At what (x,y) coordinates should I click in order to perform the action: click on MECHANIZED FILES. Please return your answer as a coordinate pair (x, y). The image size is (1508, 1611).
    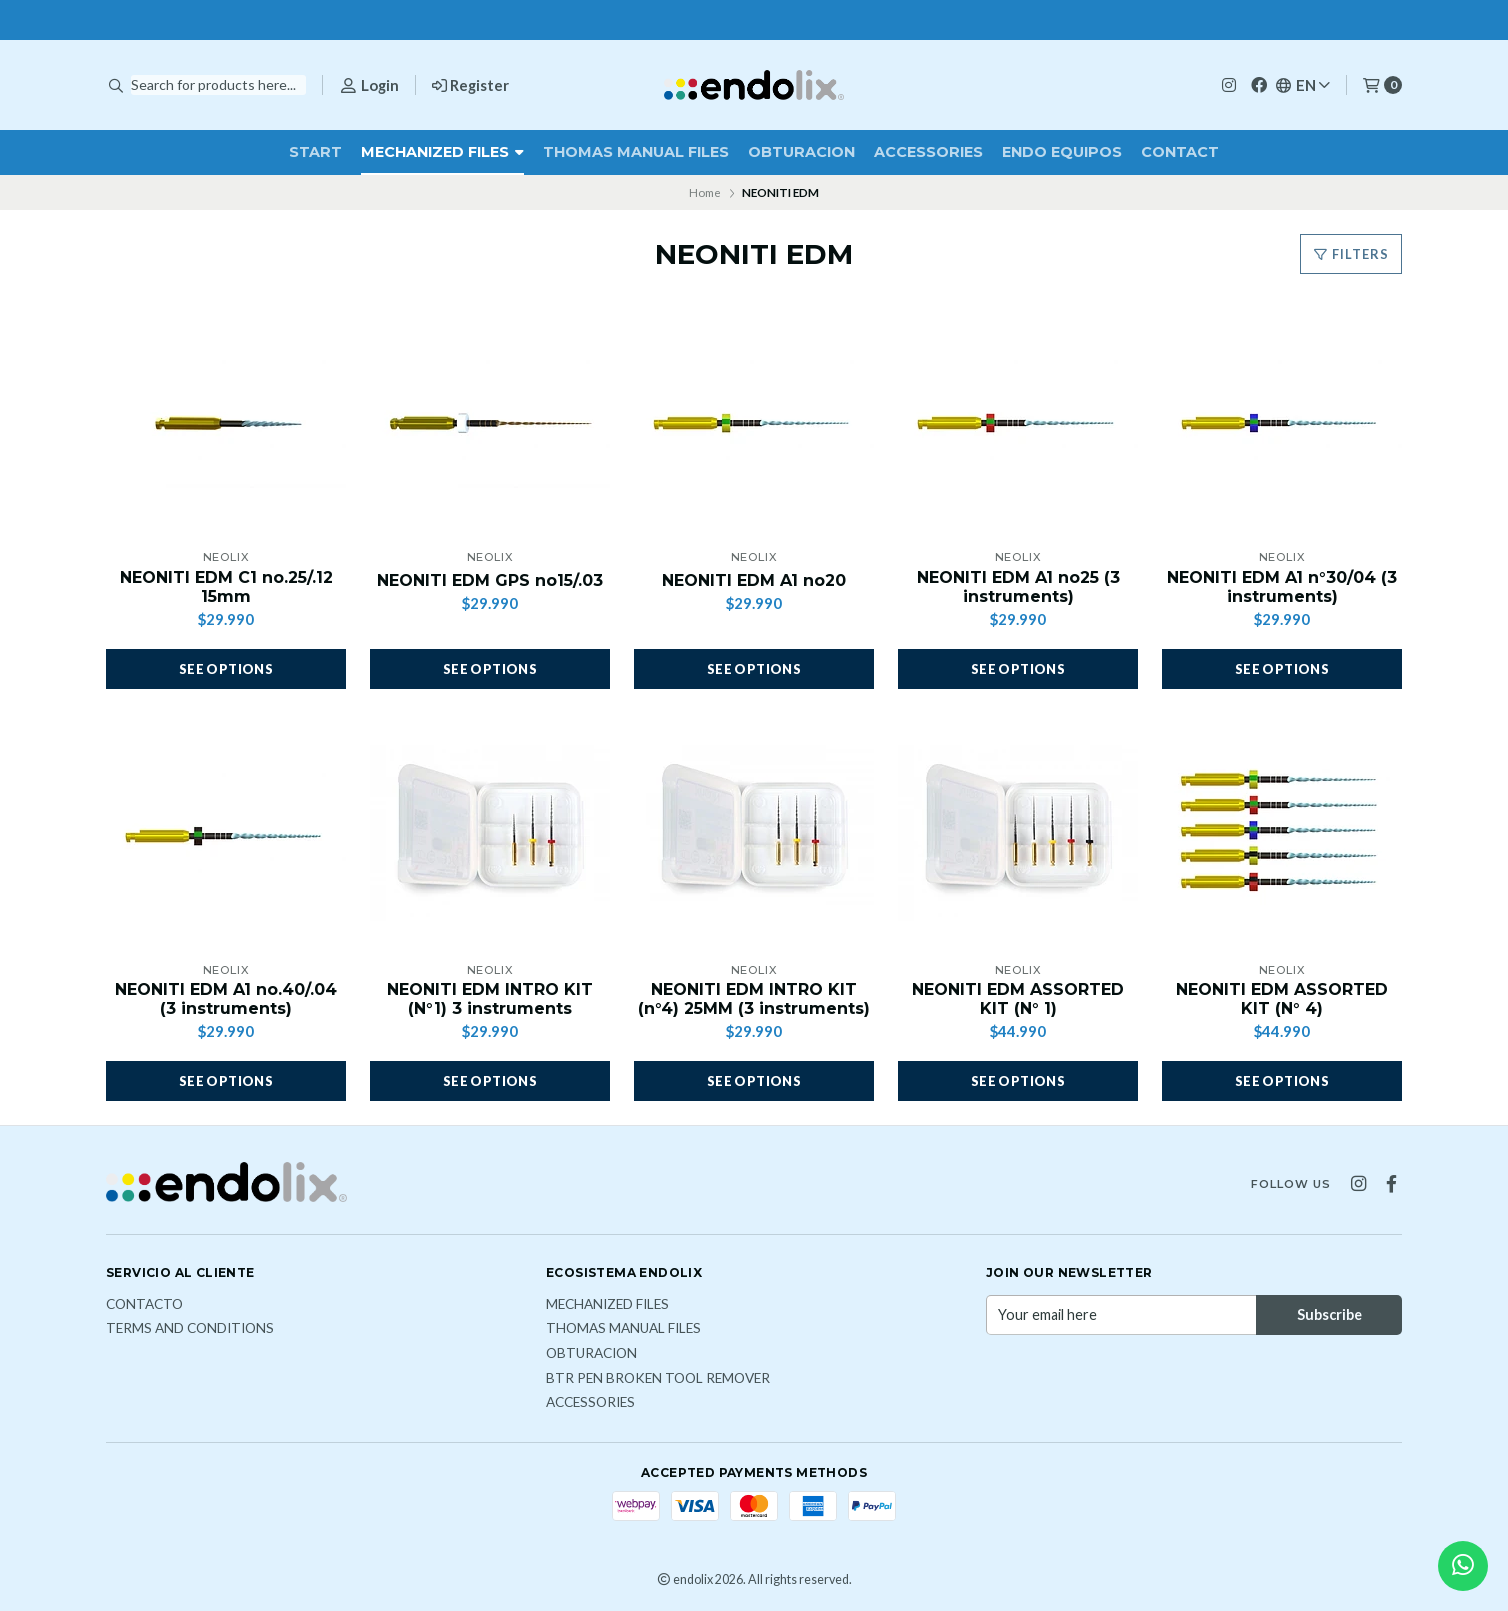
    Looking at the image, I should click on (442, 152).